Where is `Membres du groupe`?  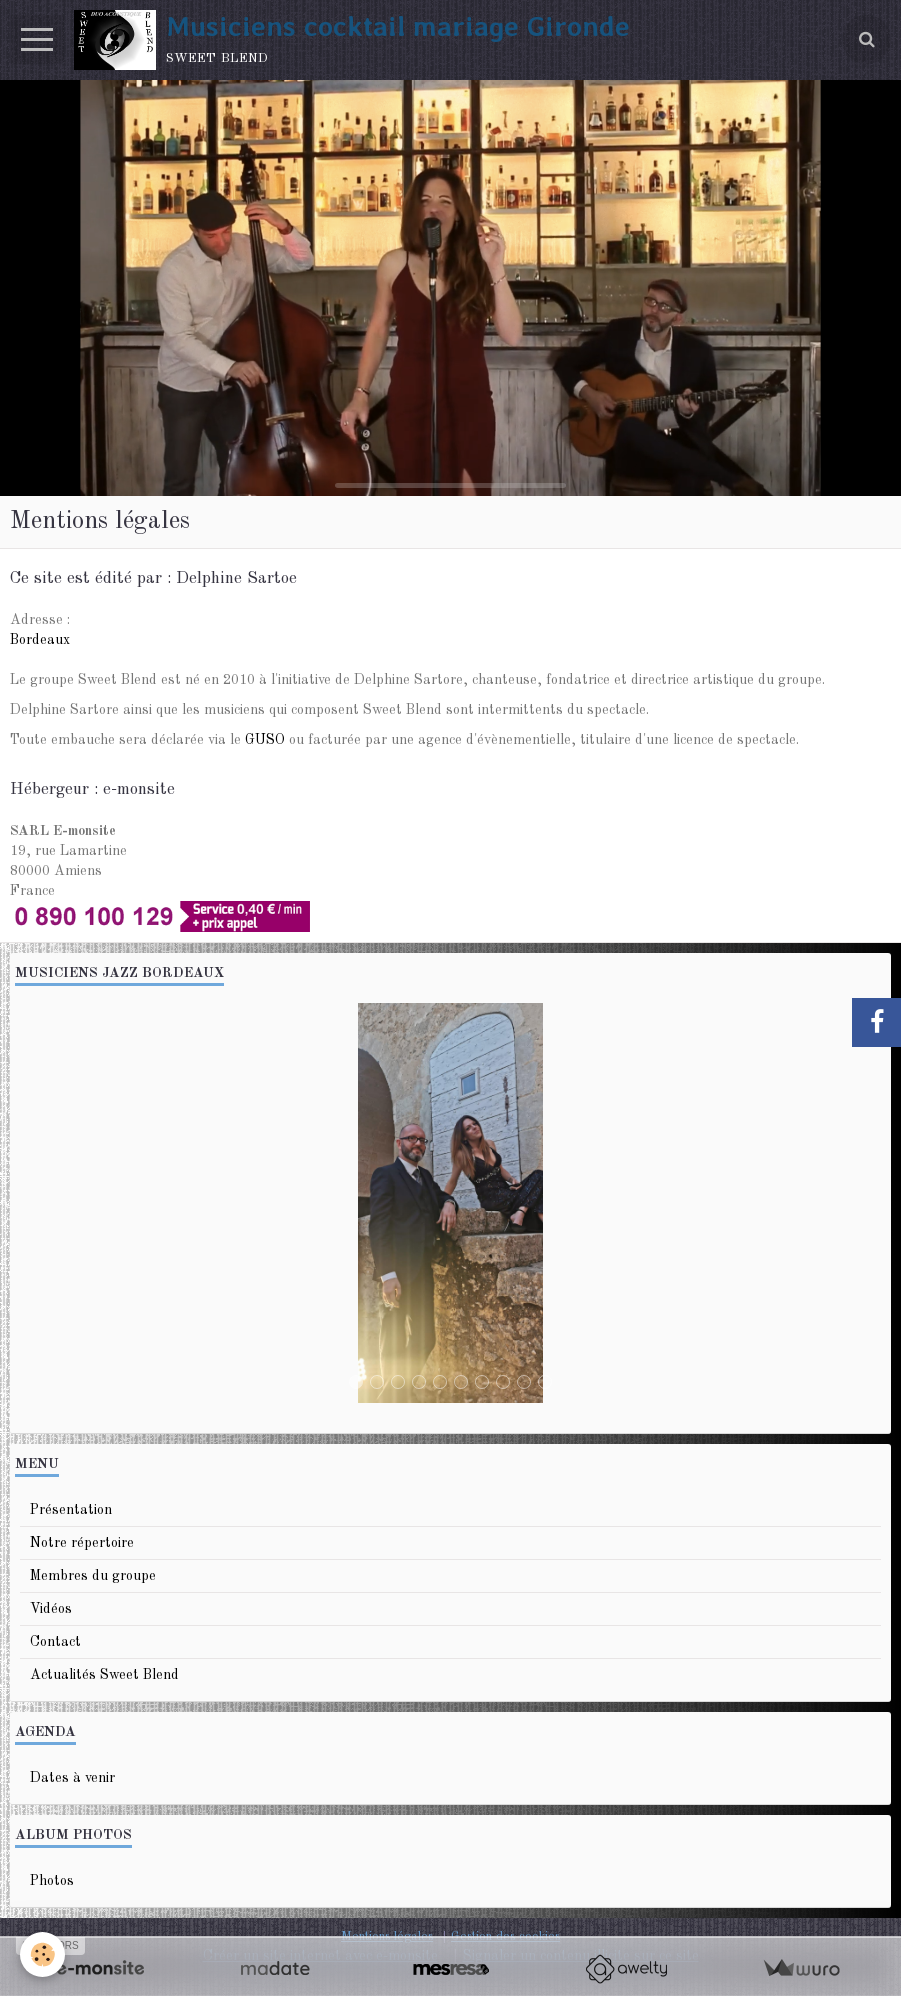 Membres du groupe is located at coordinates (93, 1576).